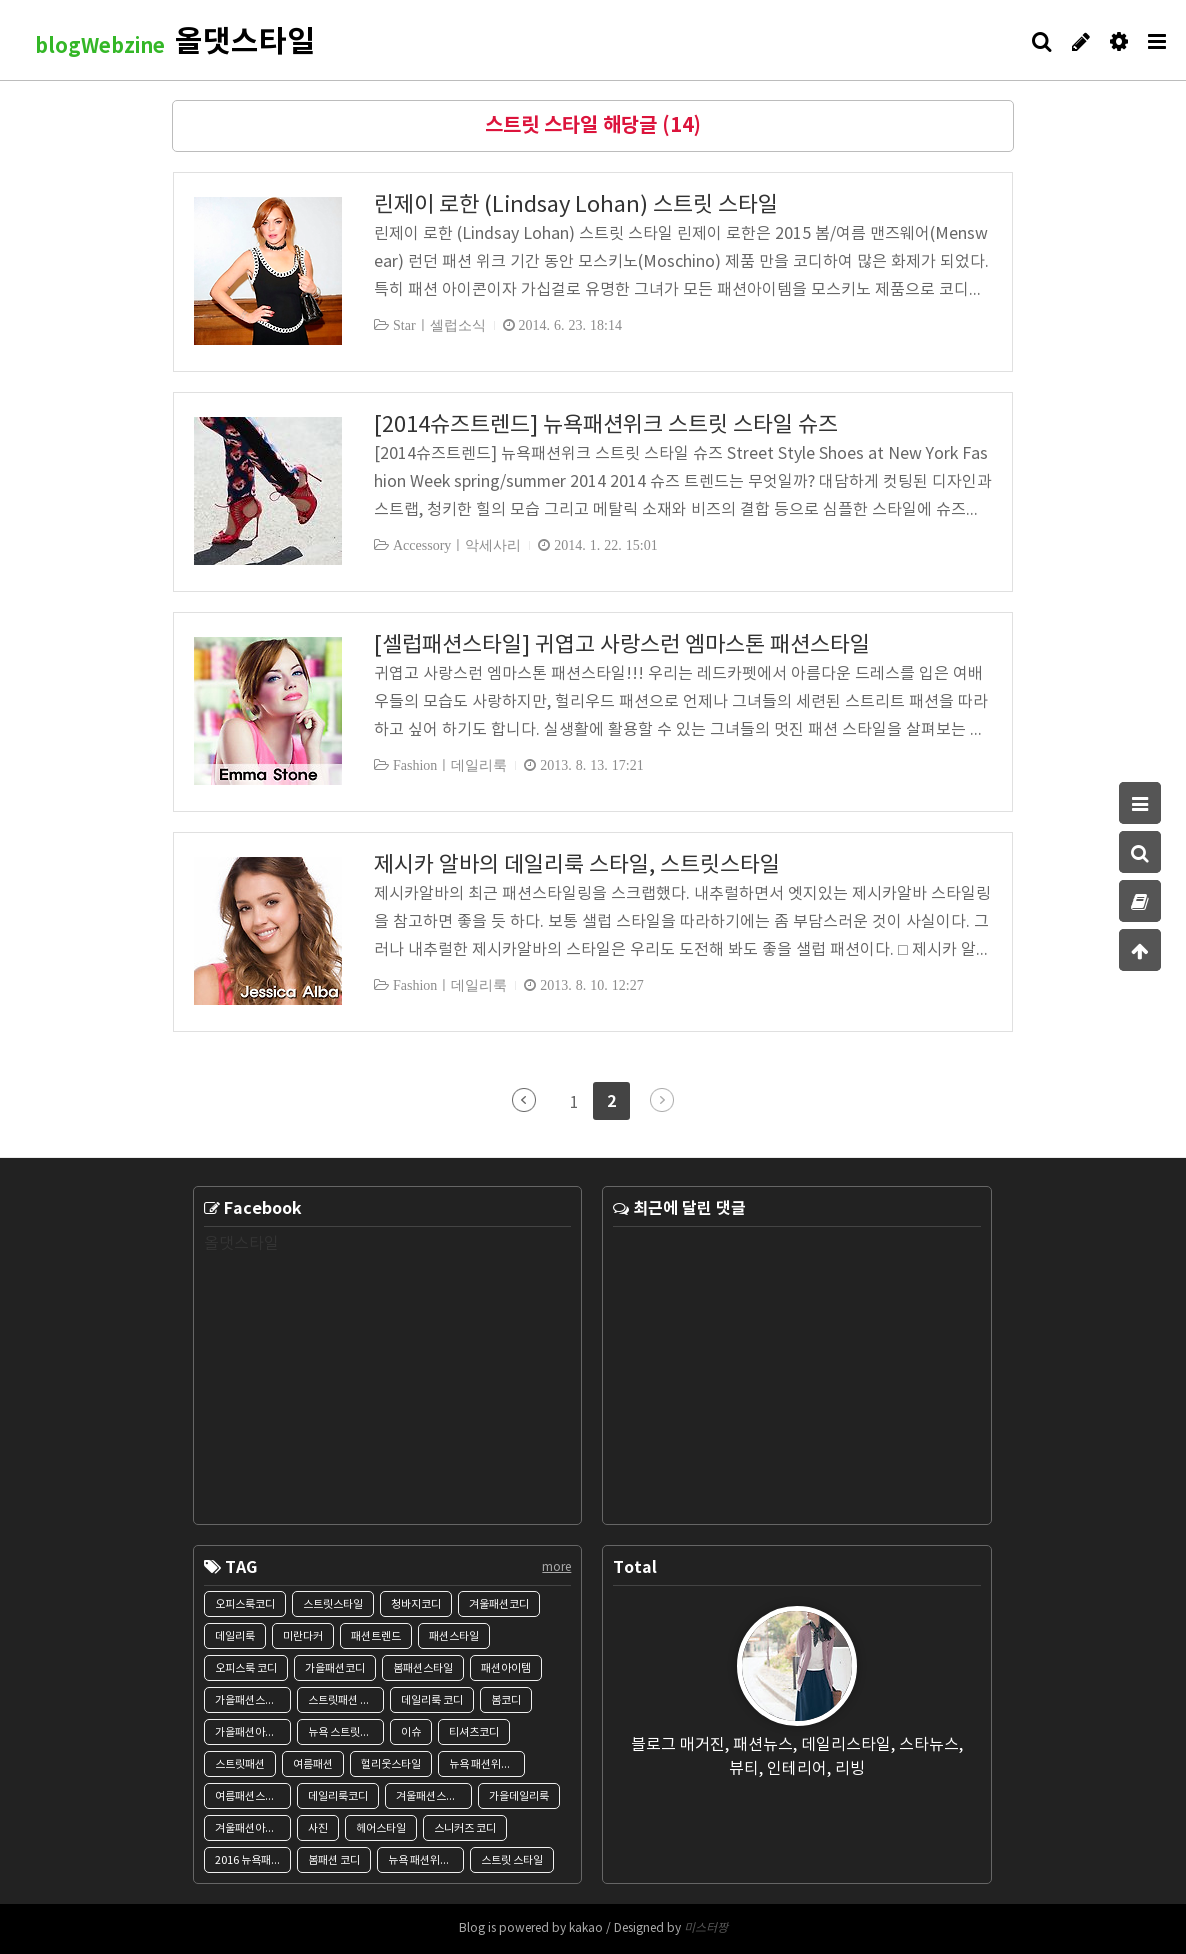 This screenshot has height=1954, width=1186. Describe the element at coordinates (556, 1567) in the screenshot. I see `more` at that location.